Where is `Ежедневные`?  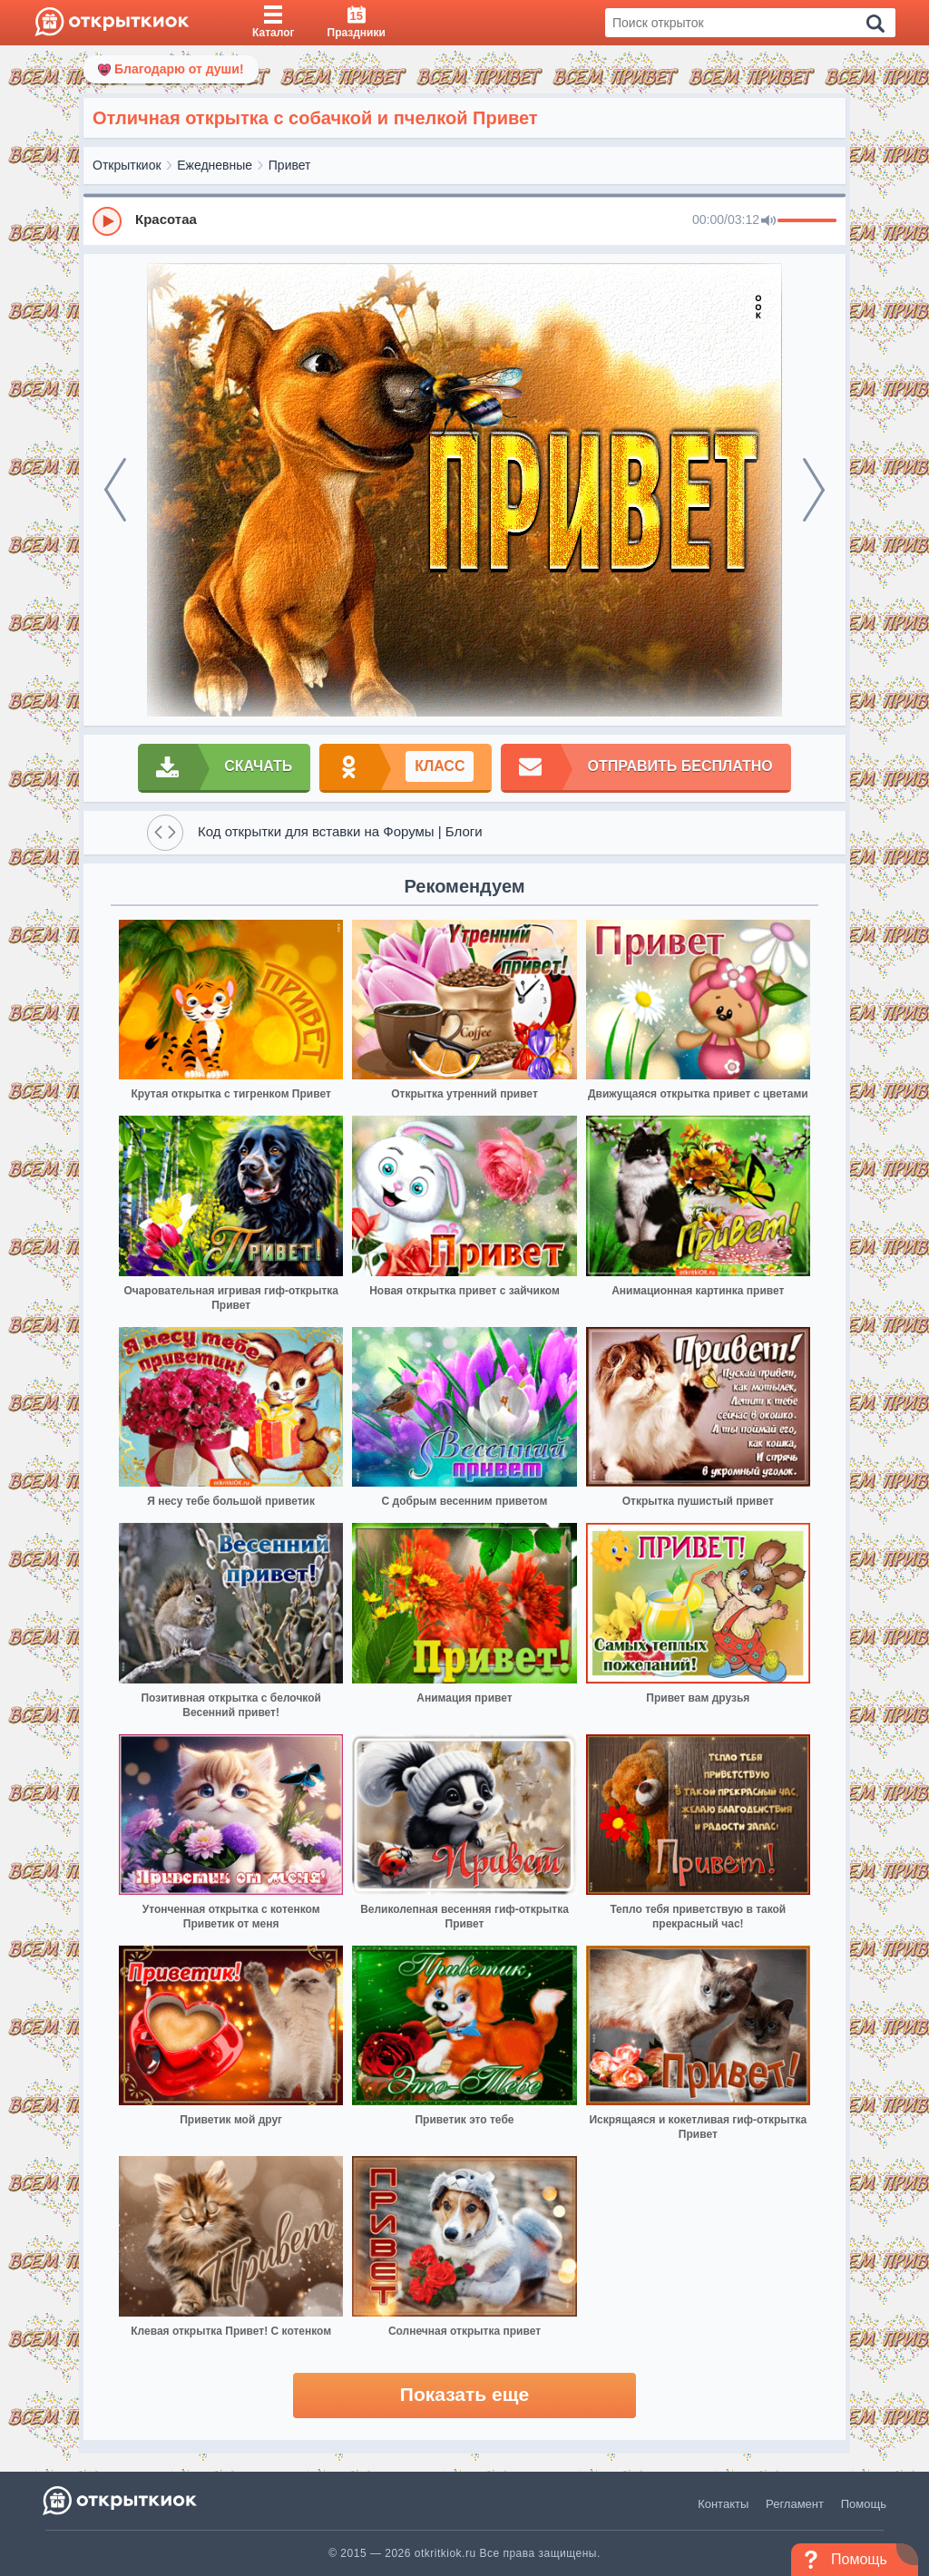 Ежедневные is located at coordinates (214, 165).